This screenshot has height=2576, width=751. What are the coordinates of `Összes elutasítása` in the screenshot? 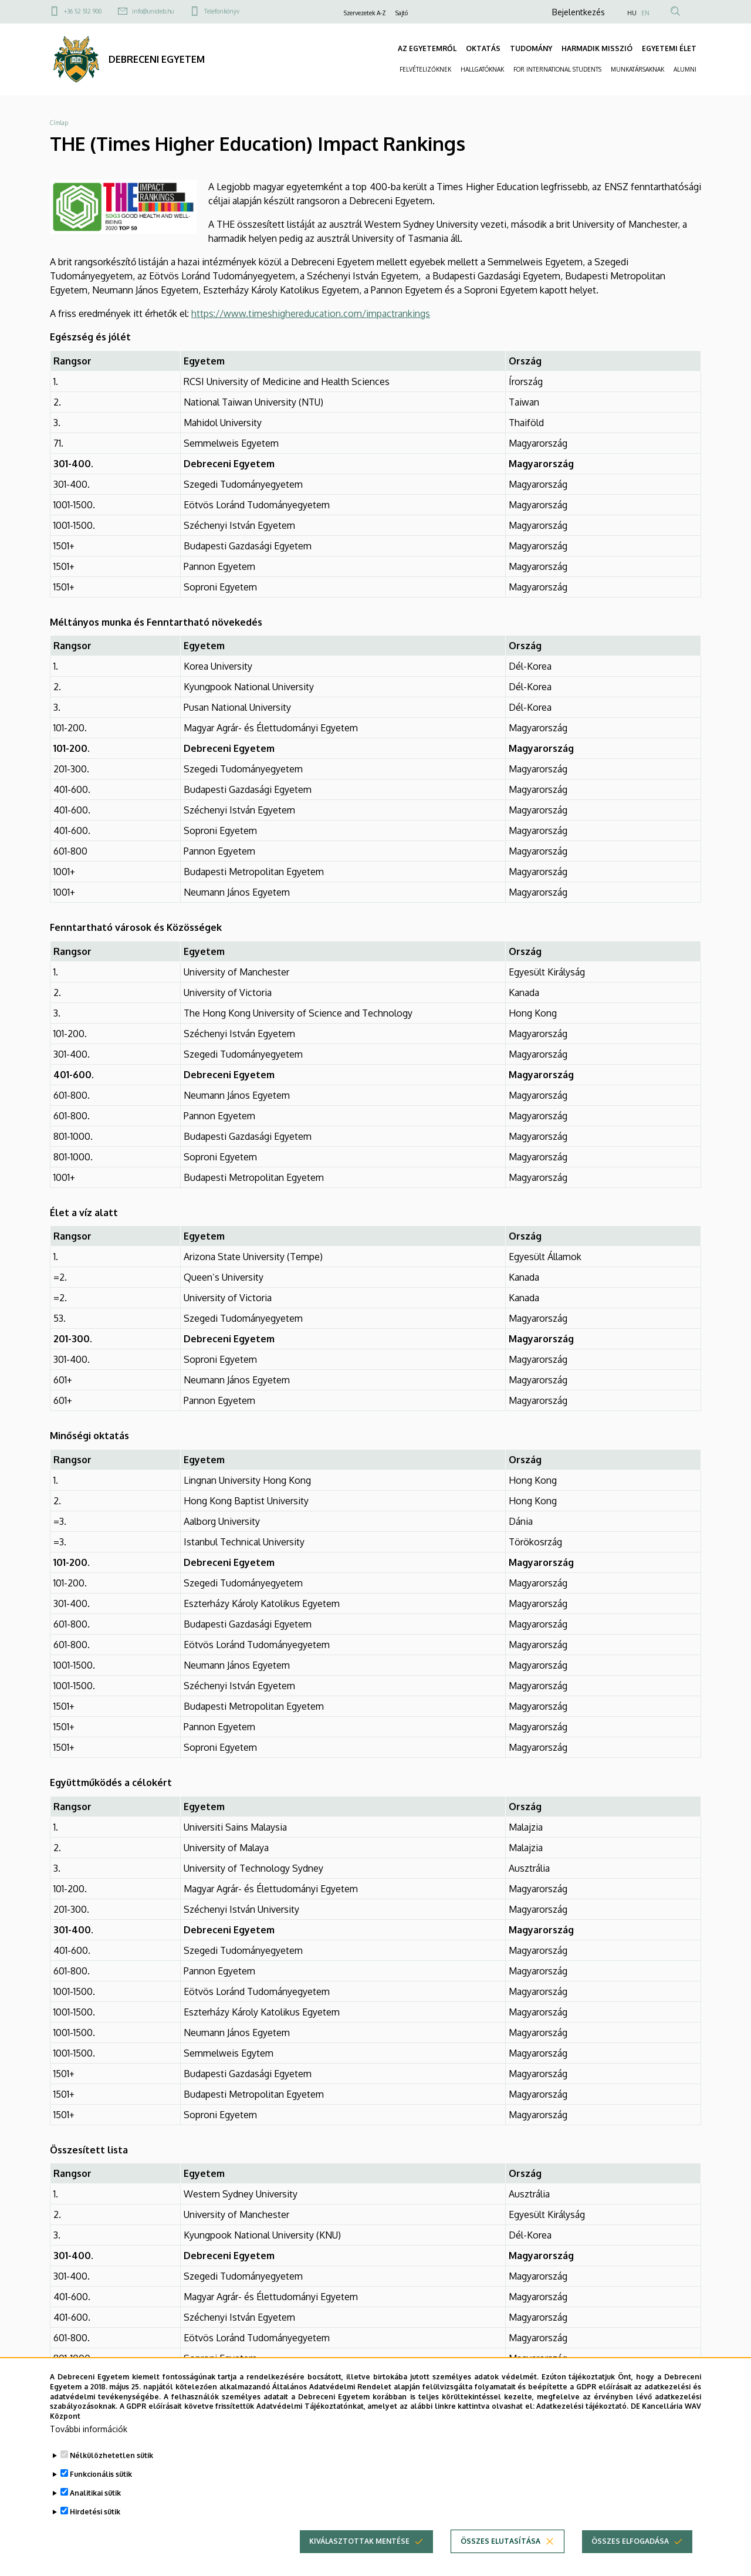 It's located at (500, 2557).